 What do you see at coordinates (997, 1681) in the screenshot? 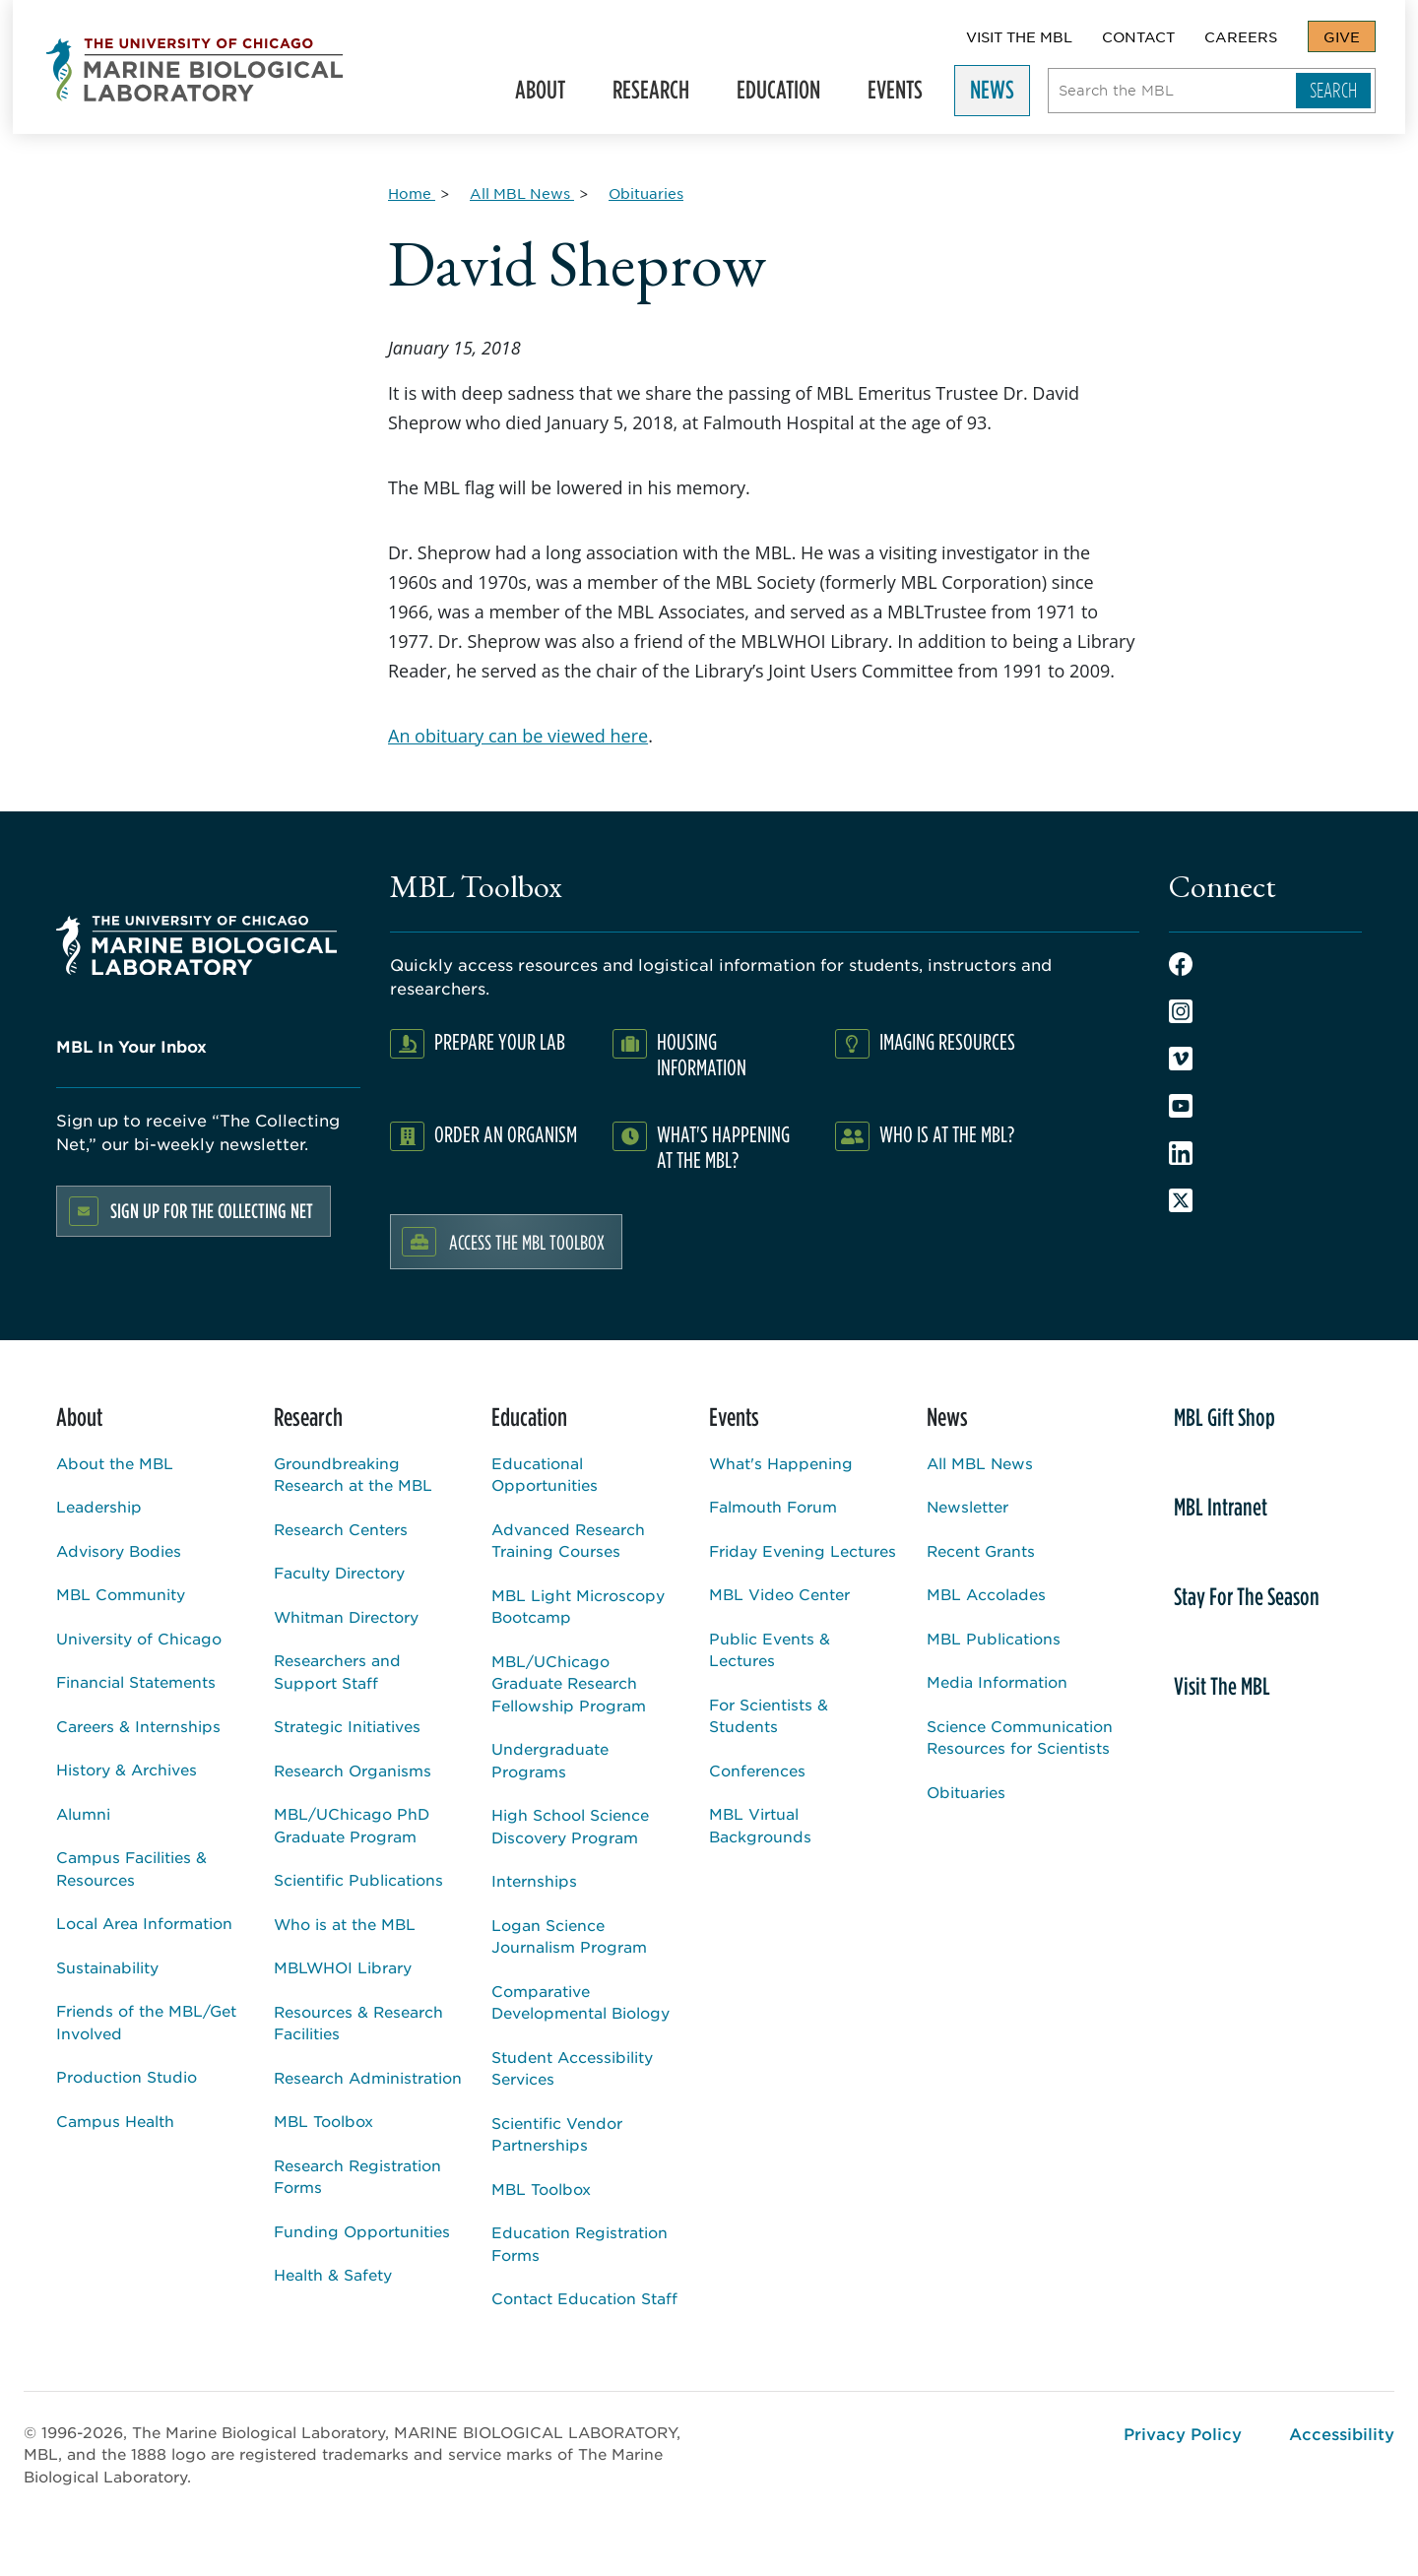
I see `Media Information` at bounding box center [997, 1681].